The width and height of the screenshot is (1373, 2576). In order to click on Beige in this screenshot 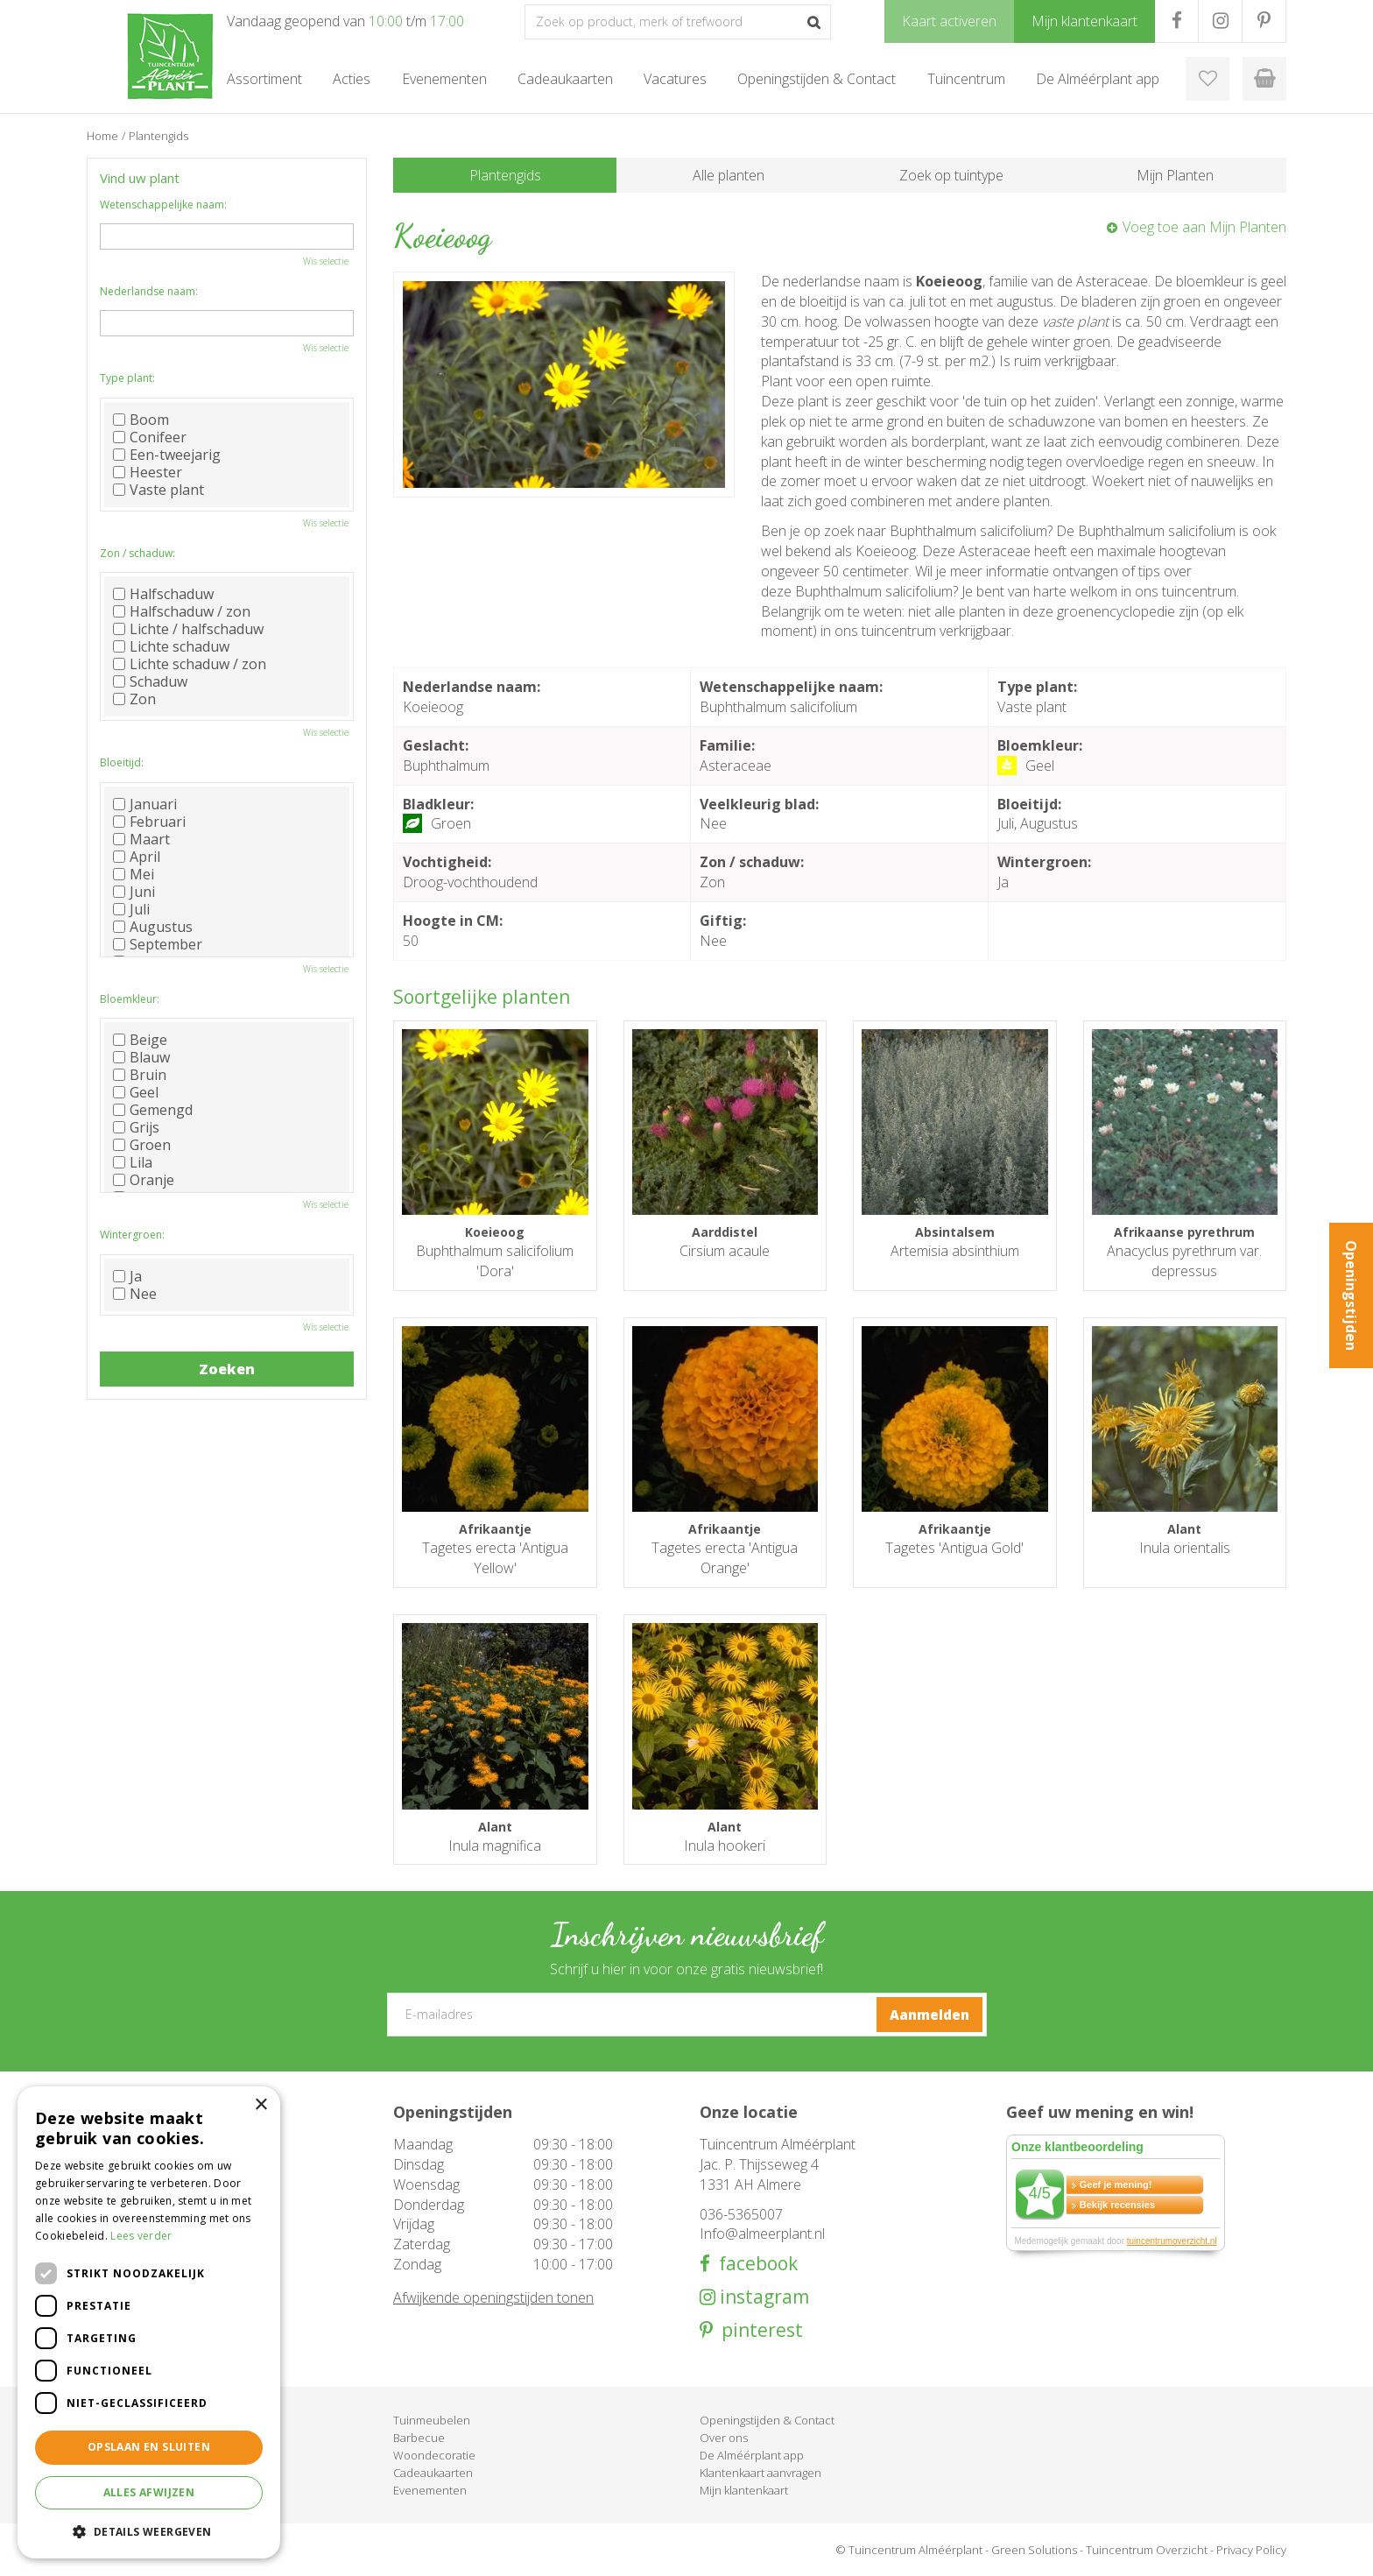, I will do `click(140, 1040)`.